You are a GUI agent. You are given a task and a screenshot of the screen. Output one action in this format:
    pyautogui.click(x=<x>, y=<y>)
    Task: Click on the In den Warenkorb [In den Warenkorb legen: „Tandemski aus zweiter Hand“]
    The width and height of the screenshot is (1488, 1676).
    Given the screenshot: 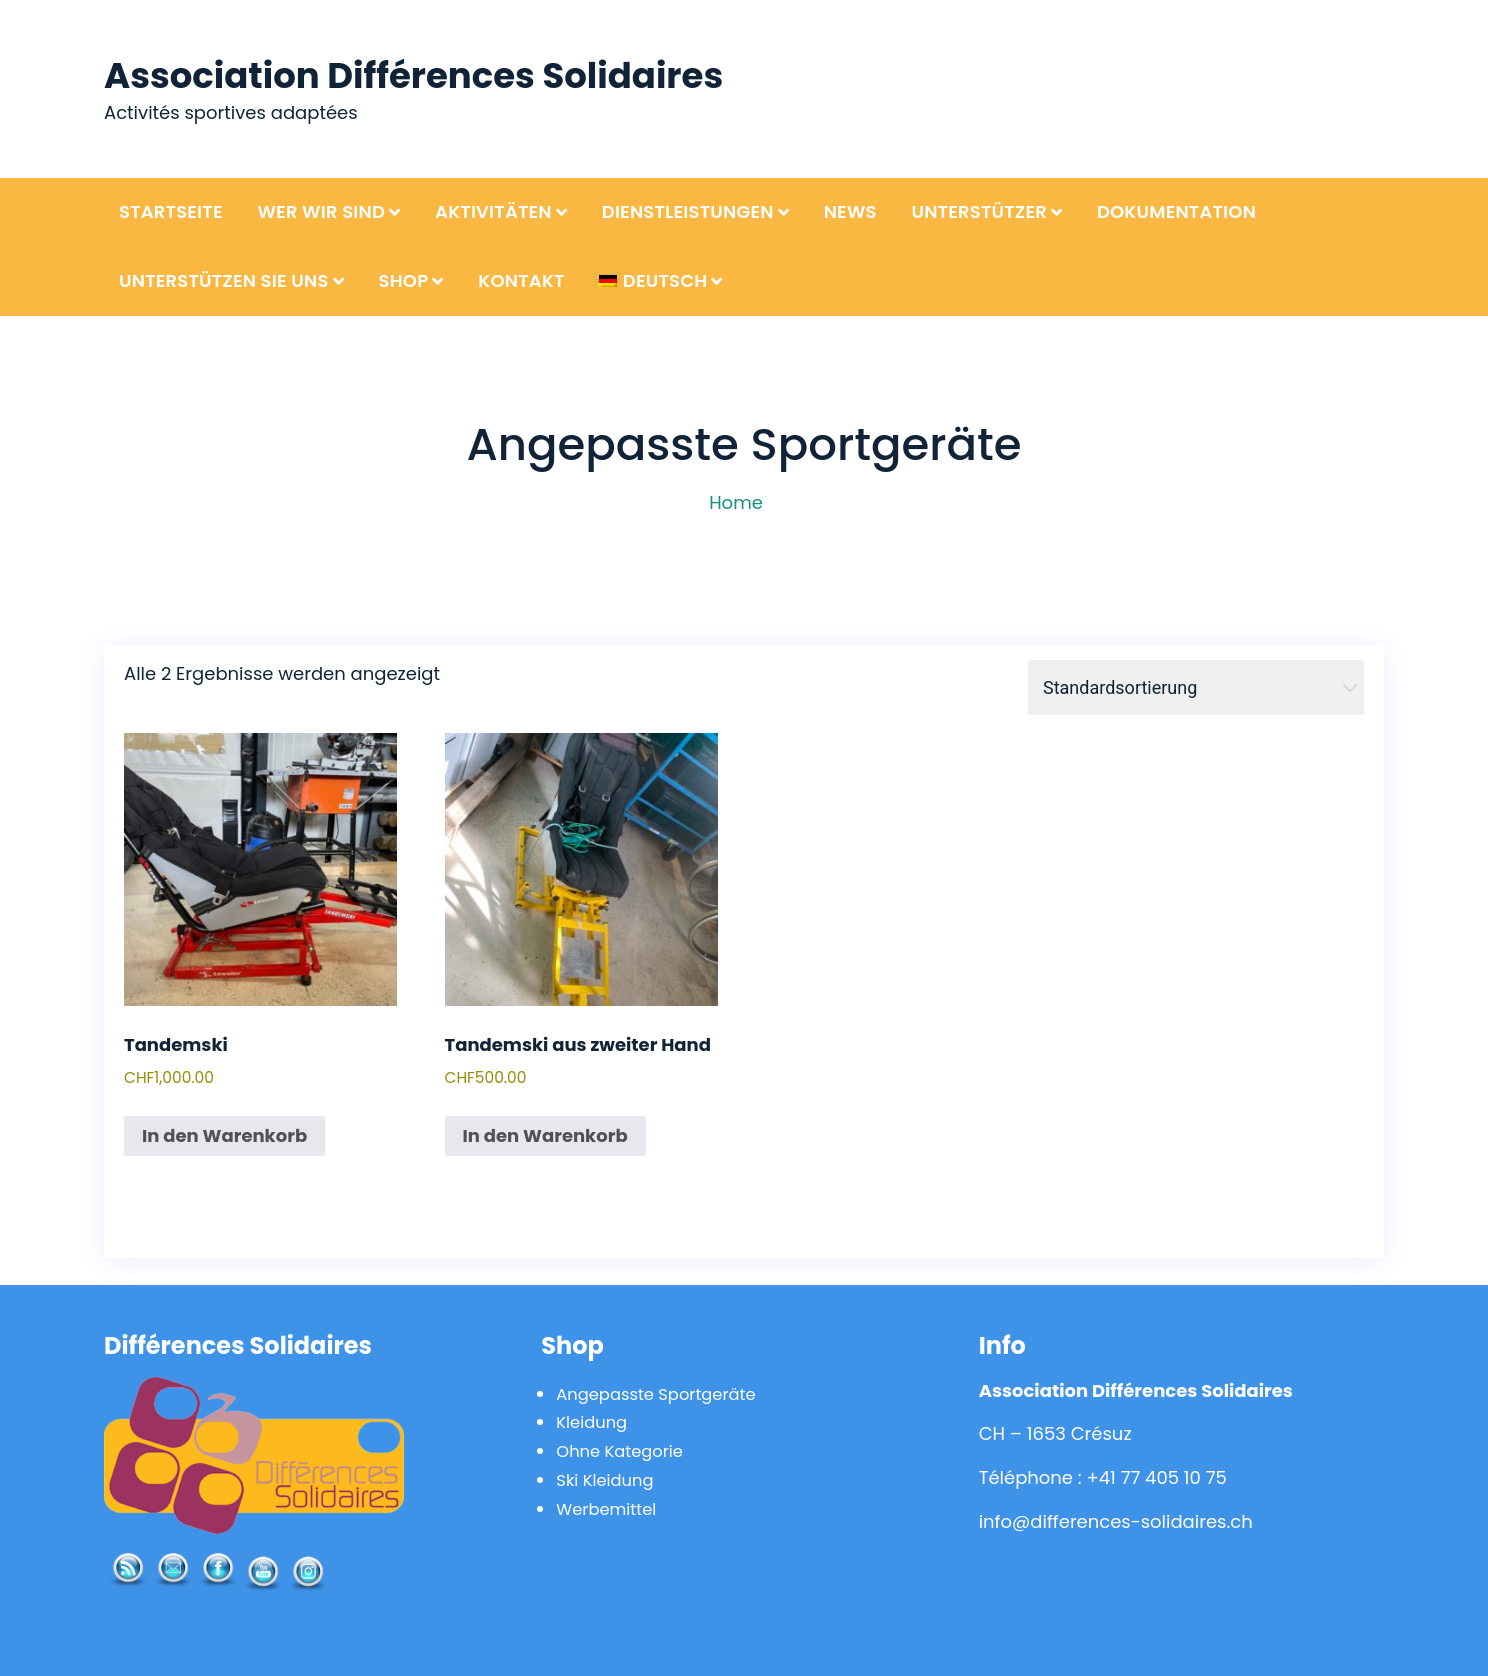 What is the action you would take?
    pyautogui.click(x=545, y=1135)
    